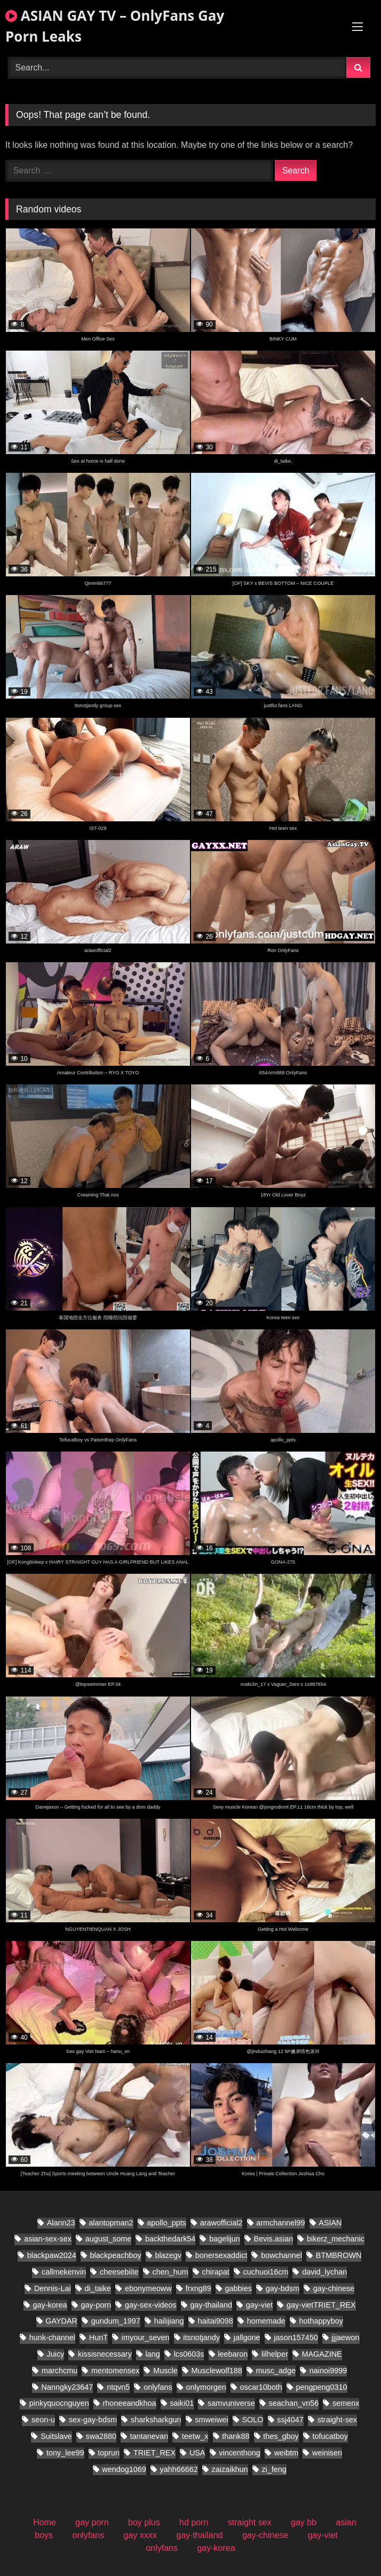 This screenshot has width=381, height=2576. I want to click on boy plus, so click(144, 2522).